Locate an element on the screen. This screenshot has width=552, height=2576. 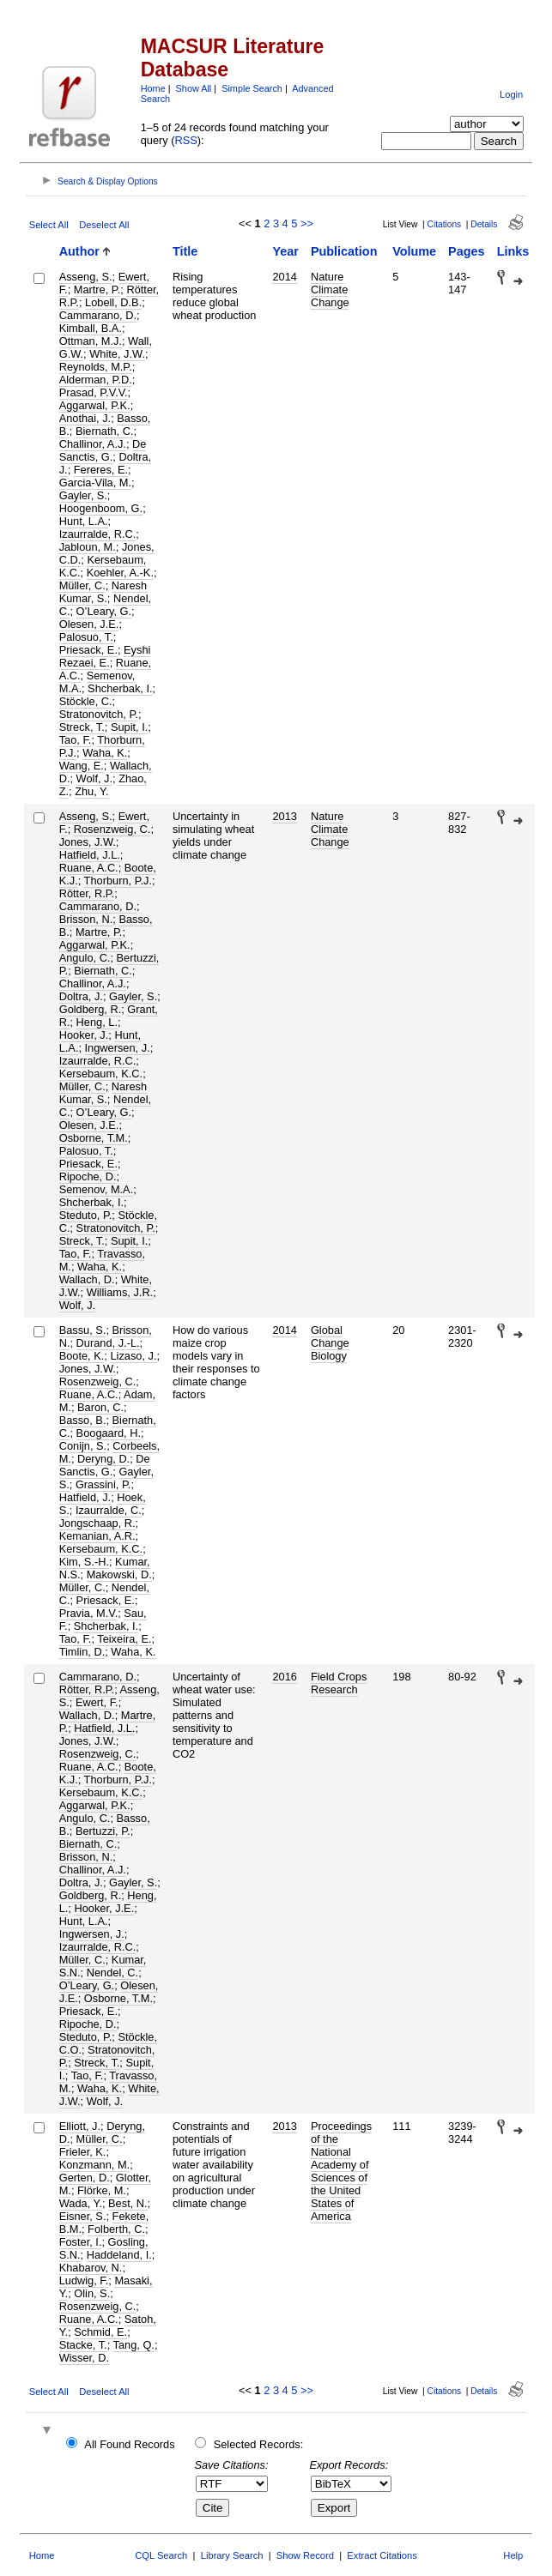
Volume is located at coordinates (414, 251).